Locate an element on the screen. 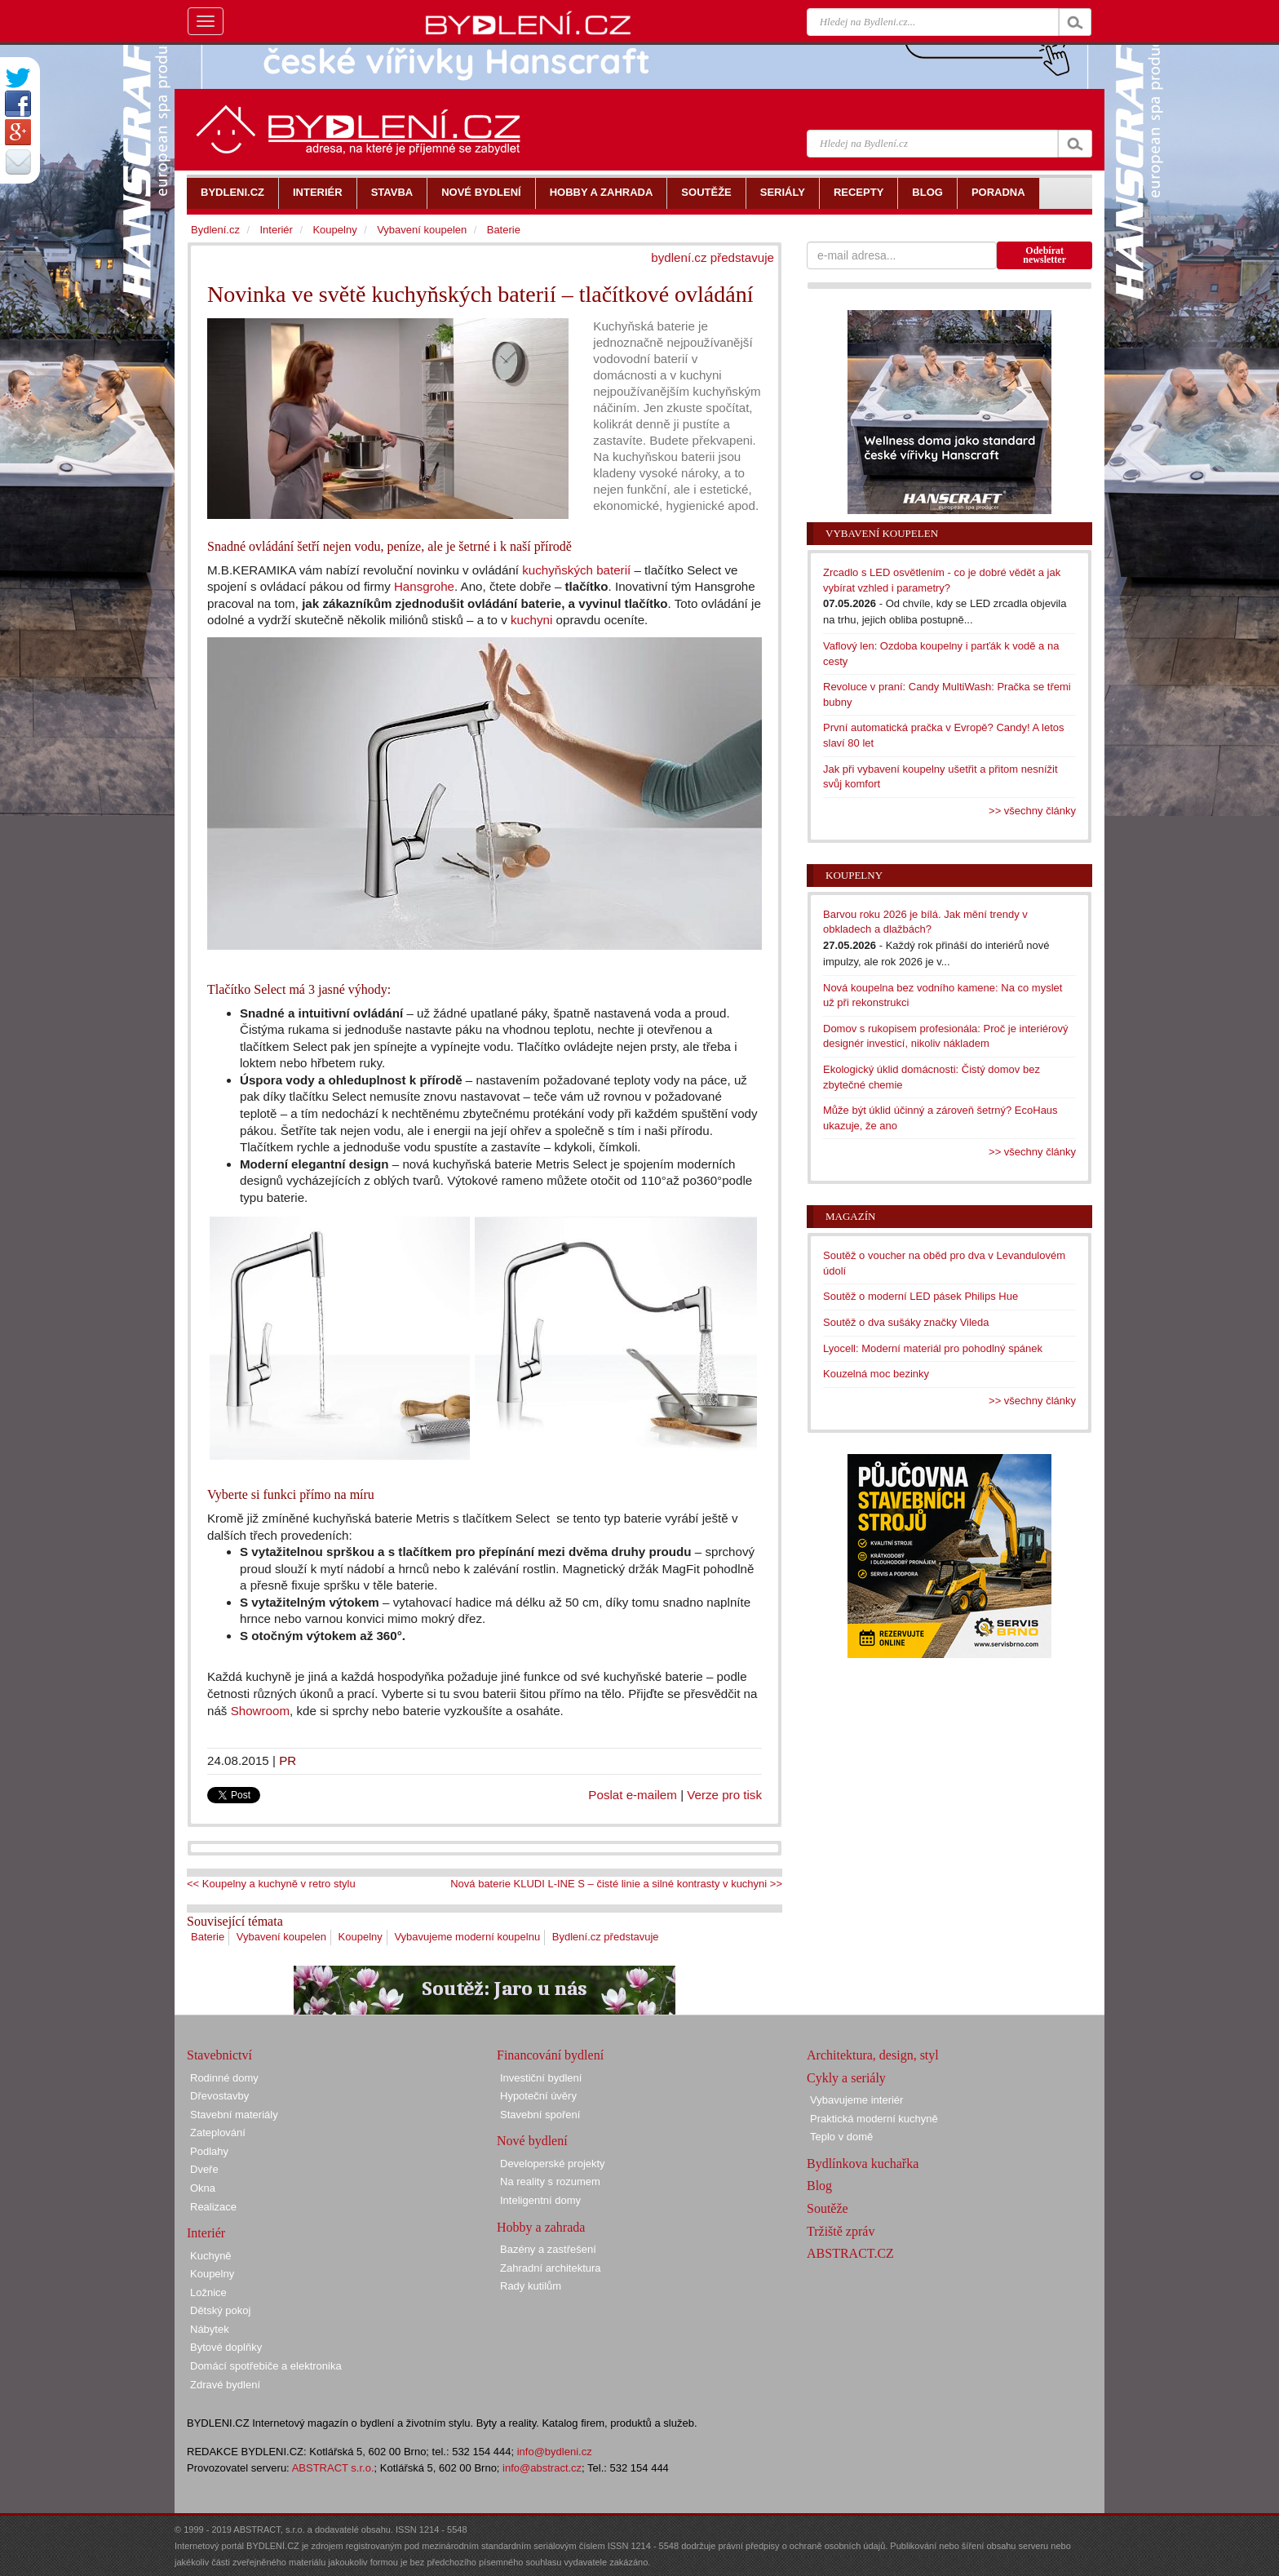 The height and width of the screenshot is (2576, 1279). Tržiště zpráv is located at coordinates (840, 2231).